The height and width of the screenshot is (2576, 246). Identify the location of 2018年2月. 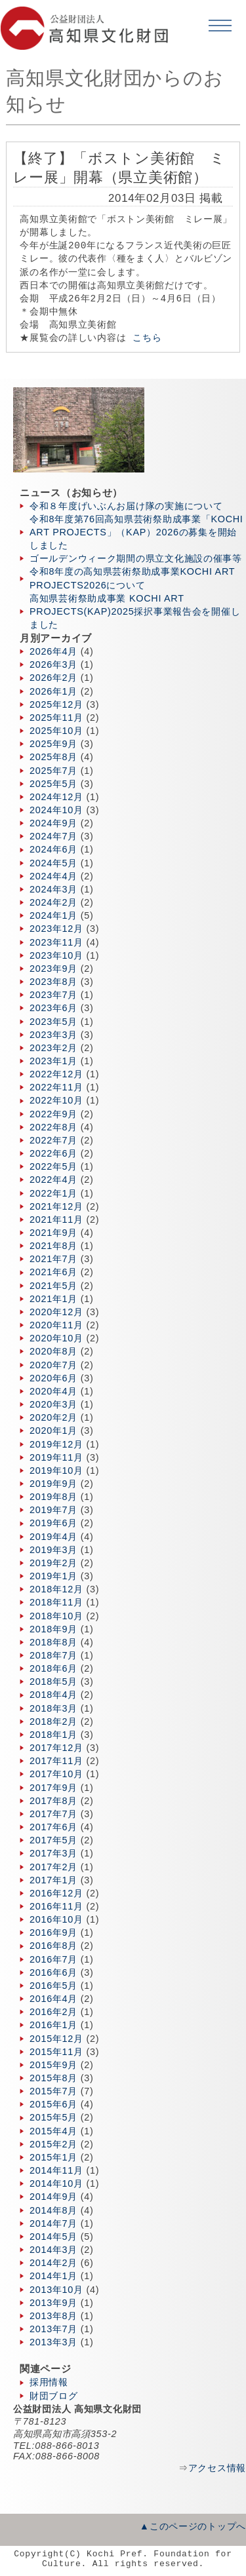
(53, 1721).